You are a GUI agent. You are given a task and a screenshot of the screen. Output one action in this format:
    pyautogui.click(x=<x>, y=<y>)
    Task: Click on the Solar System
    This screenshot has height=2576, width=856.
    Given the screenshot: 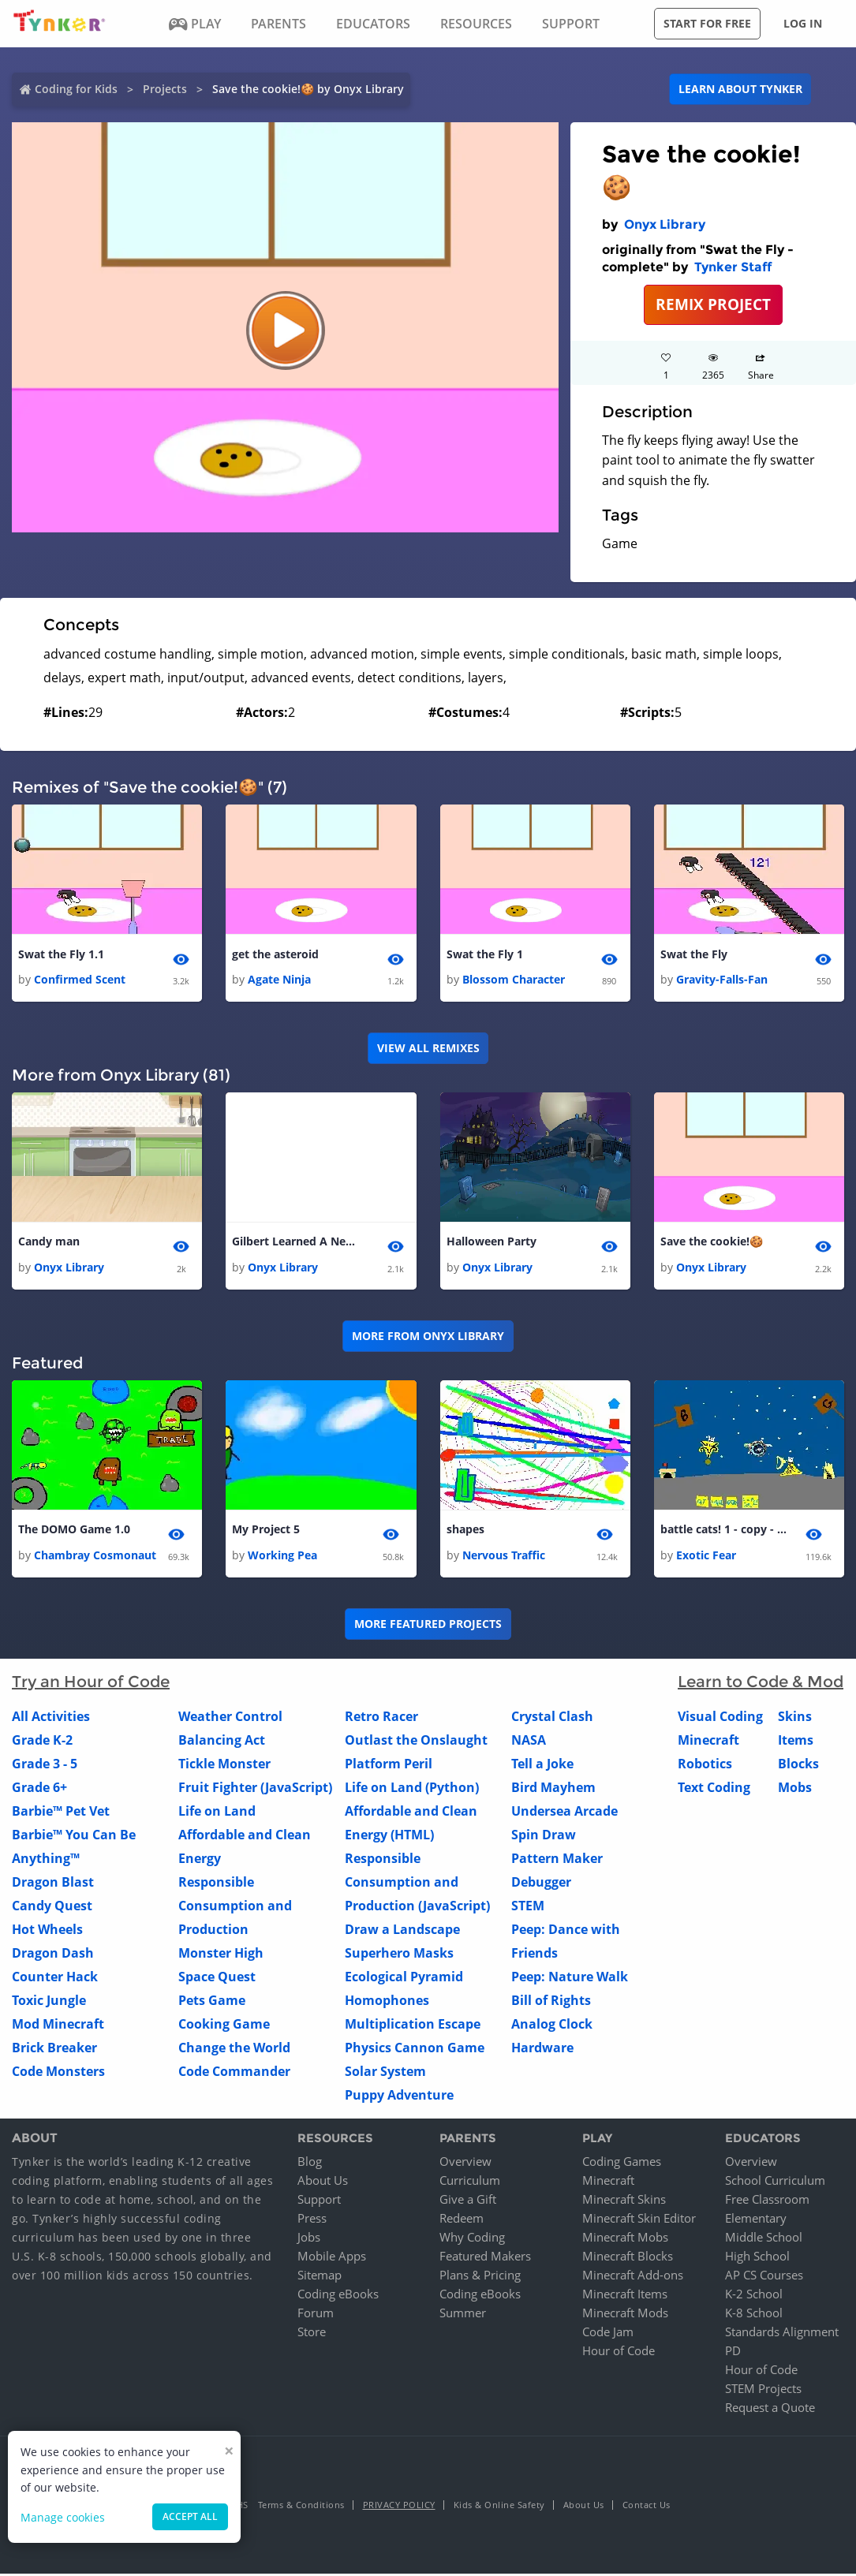 What is the action you would take?
    pyautogui.click(x=385, y=2072)
    